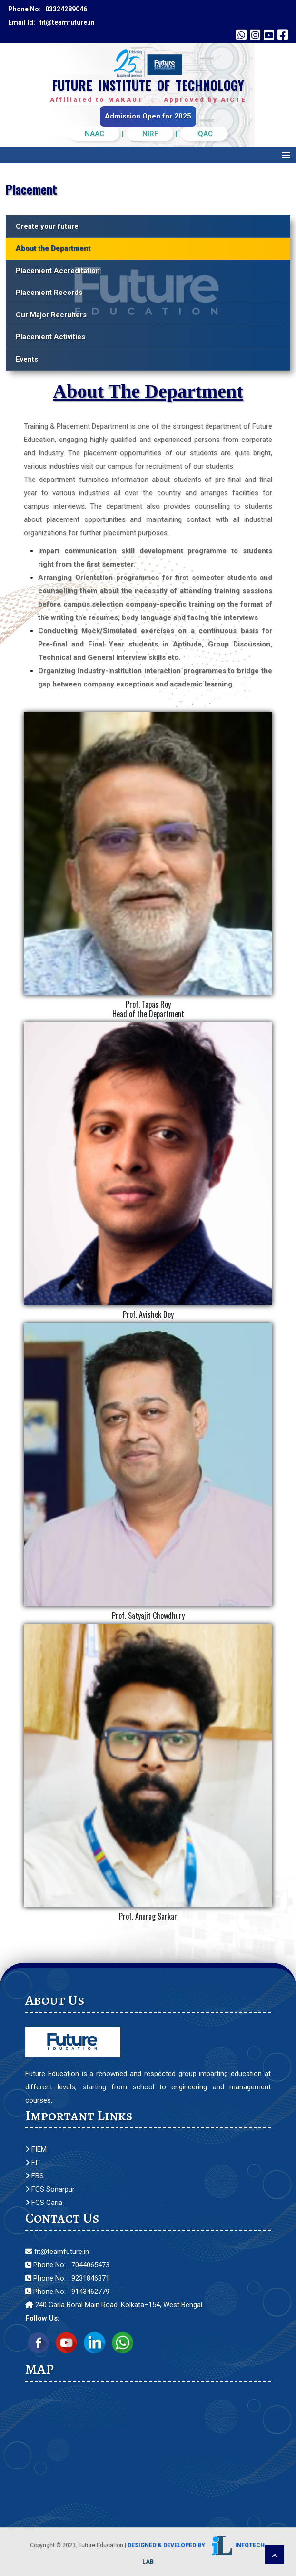 This screenshot has height=2576, width=296. What do you see at coordinates (51, 315) in the screenshot?
I see `Our Major Recruiters` at bounding box center [51, 315].